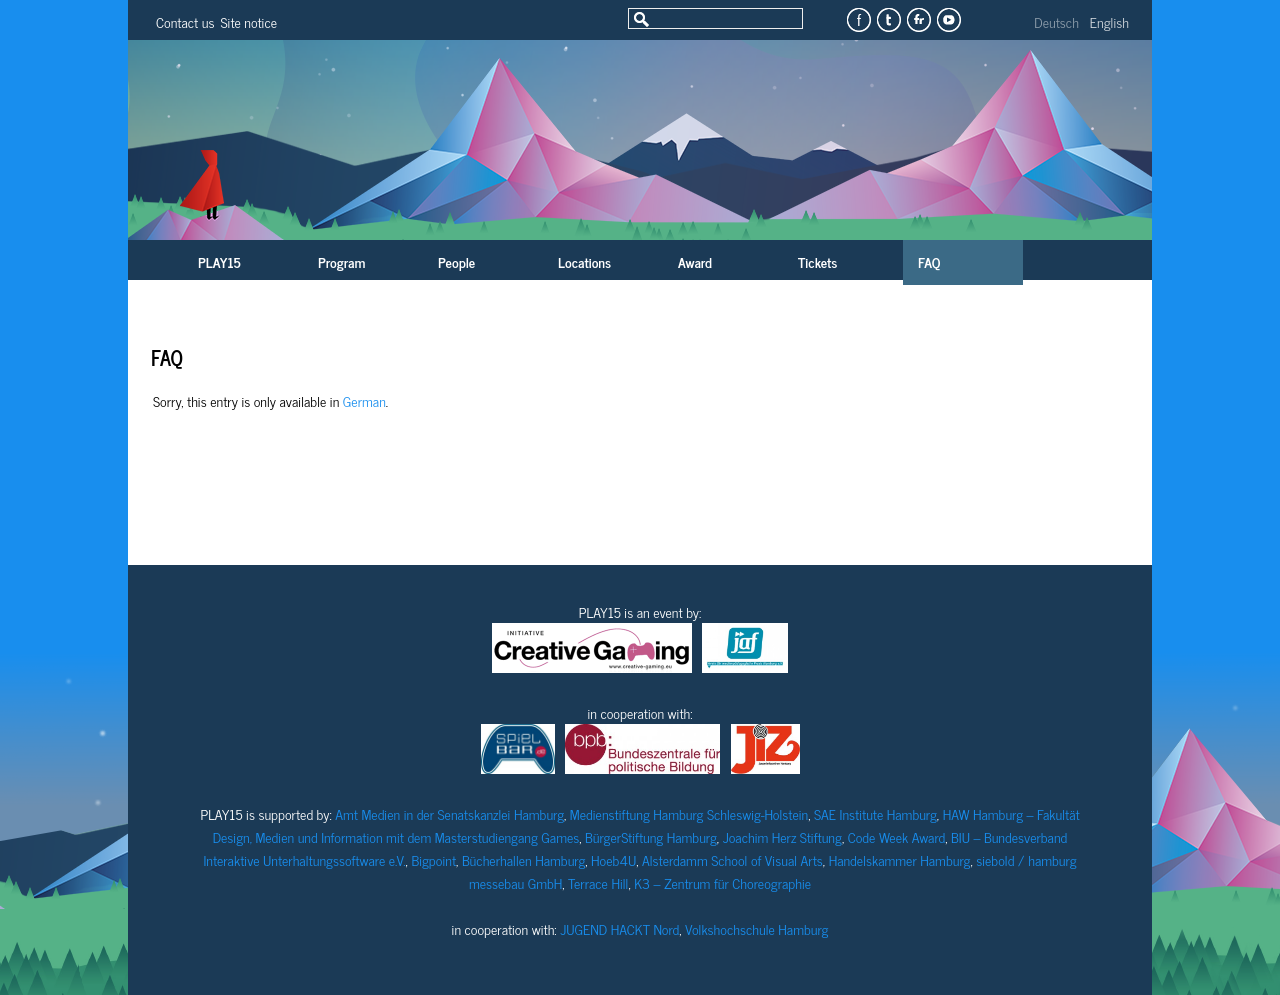  I want to click on Site notice, so click(248, 21).